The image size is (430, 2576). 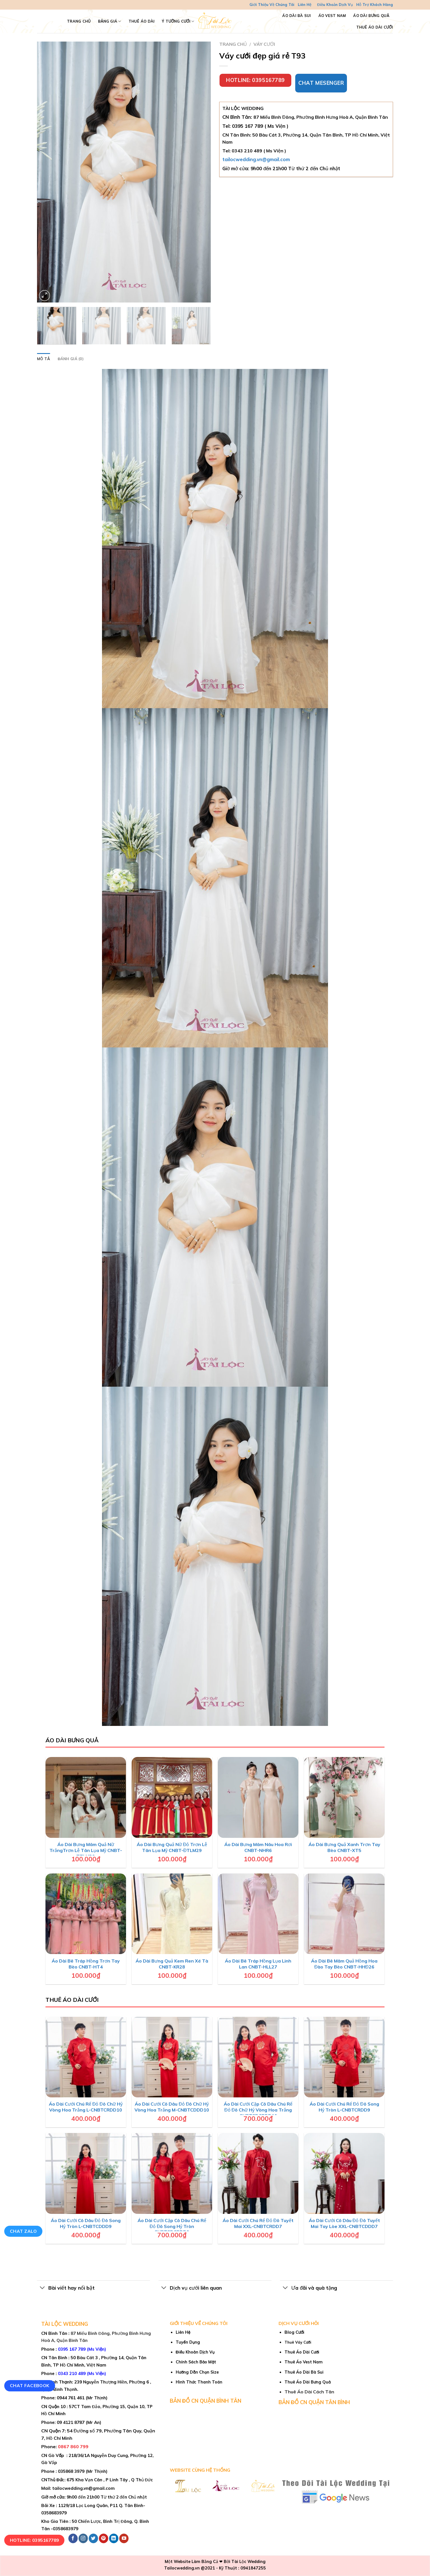 What do you see at coordinates (85, 1913) in the screenshot?
I see `[Áo Dài Bê Tráp Hồng Trơn Tay Bèo CNBT-HT4]` at bounding box center [85, 1913].